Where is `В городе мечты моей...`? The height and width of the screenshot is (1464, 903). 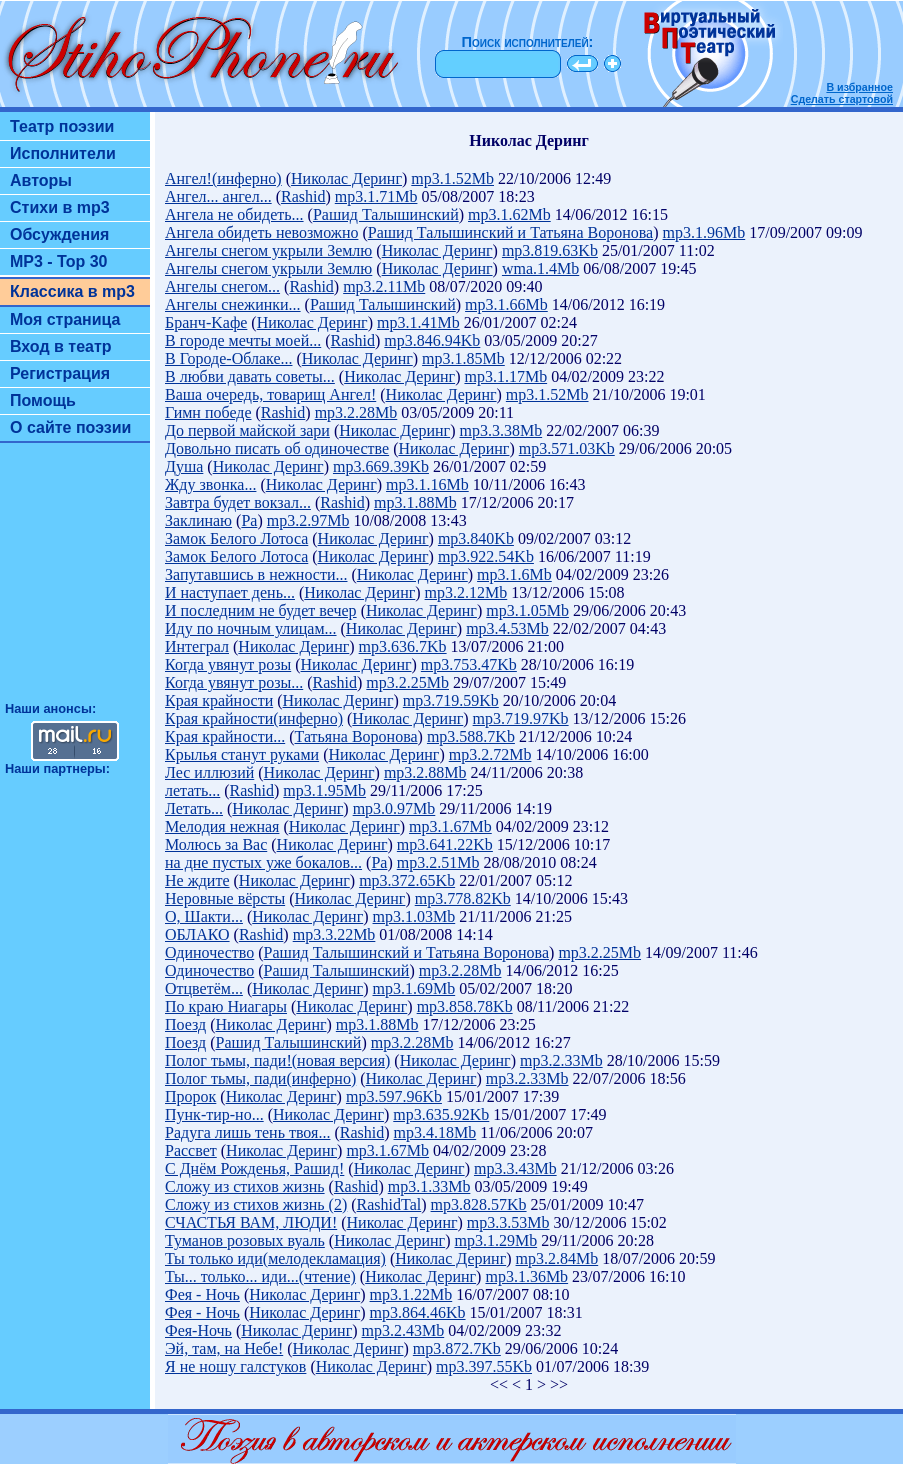
В городе мечты моей... is located at coordinates (243, 340).